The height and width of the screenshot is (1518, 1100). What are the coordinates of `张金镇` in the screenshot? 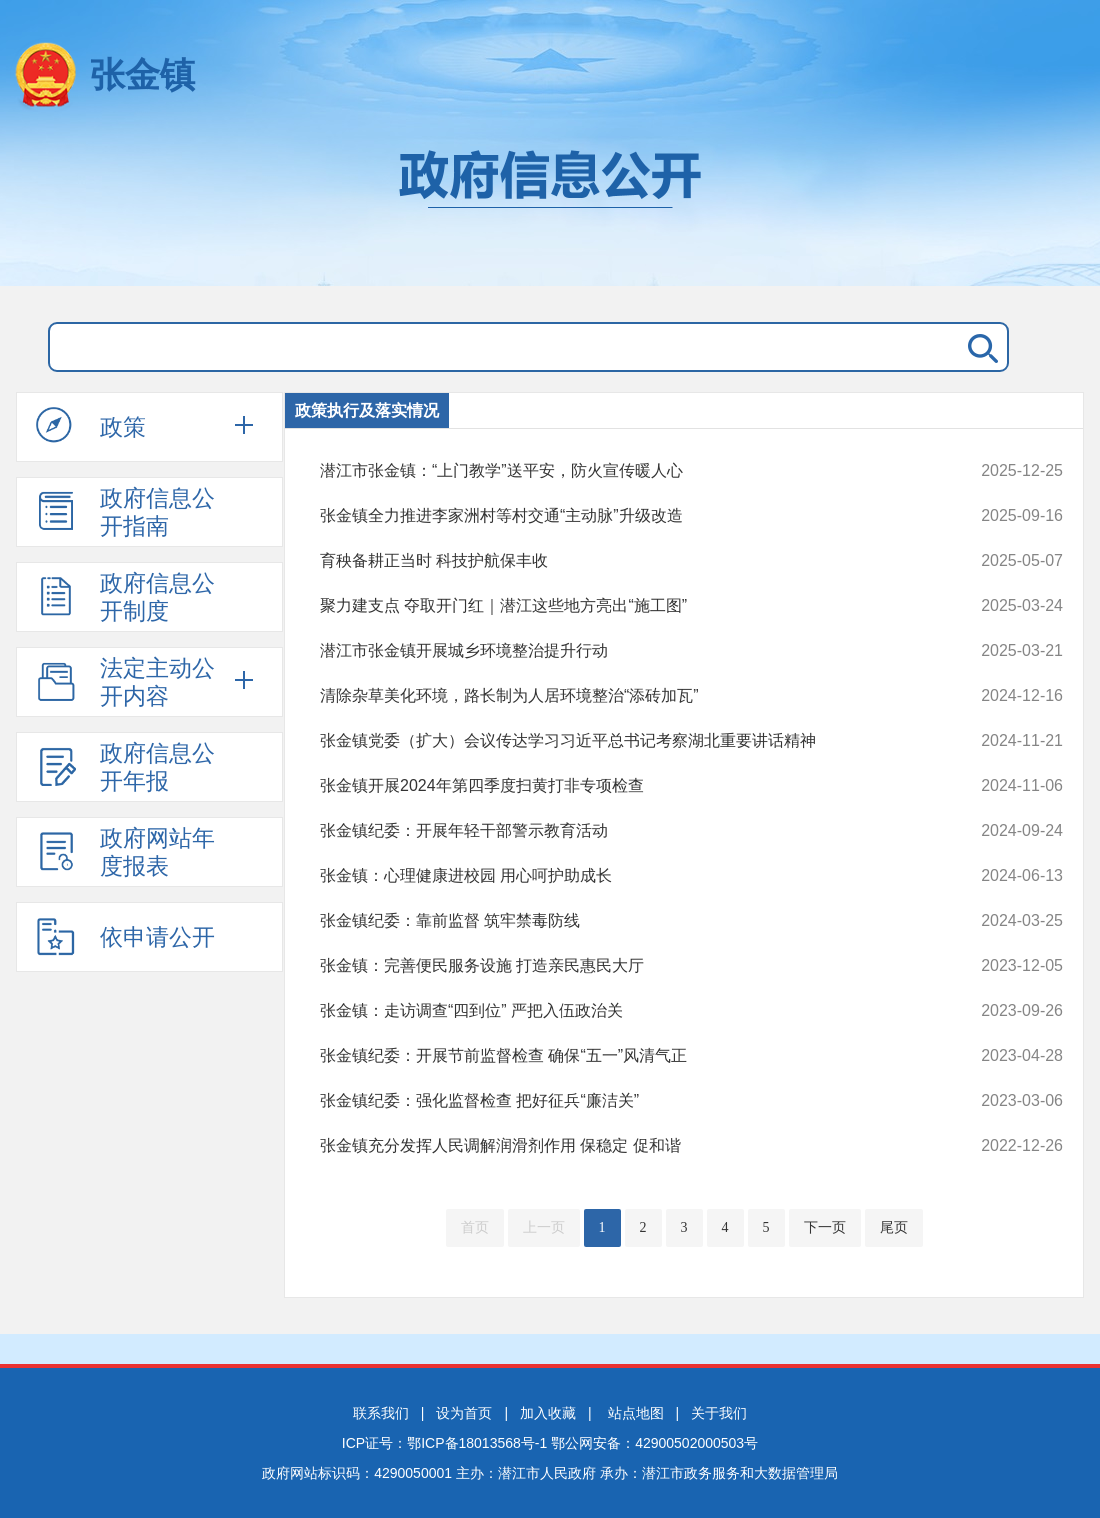 It's located at (142, 74).